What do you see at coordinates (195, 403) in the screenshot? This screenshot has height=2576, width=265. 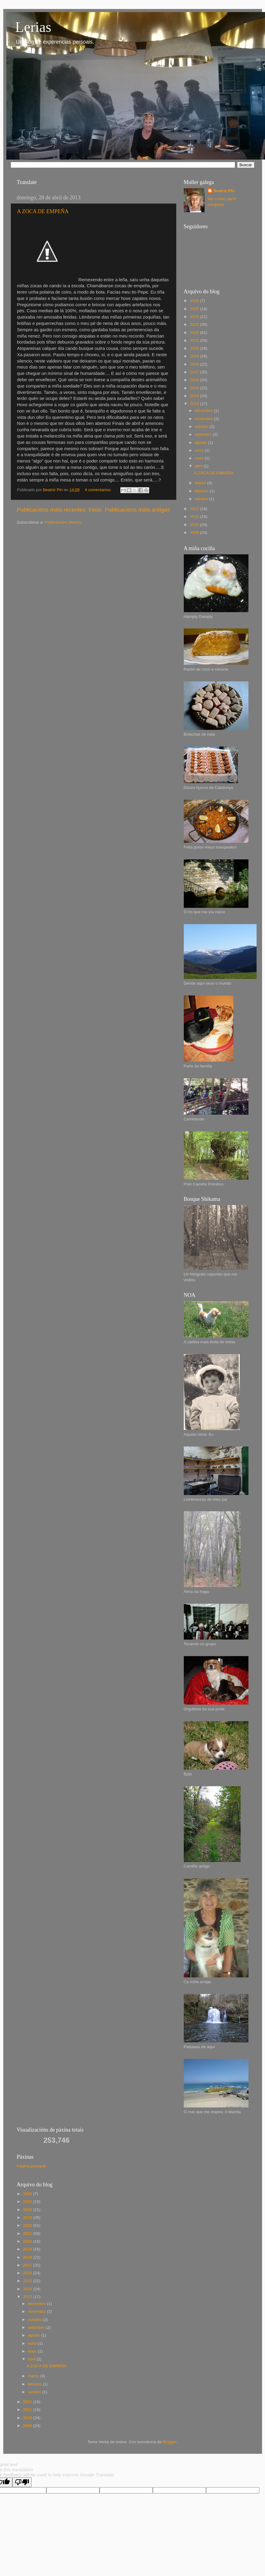 I see `2013` at bounding box center [195, 403].